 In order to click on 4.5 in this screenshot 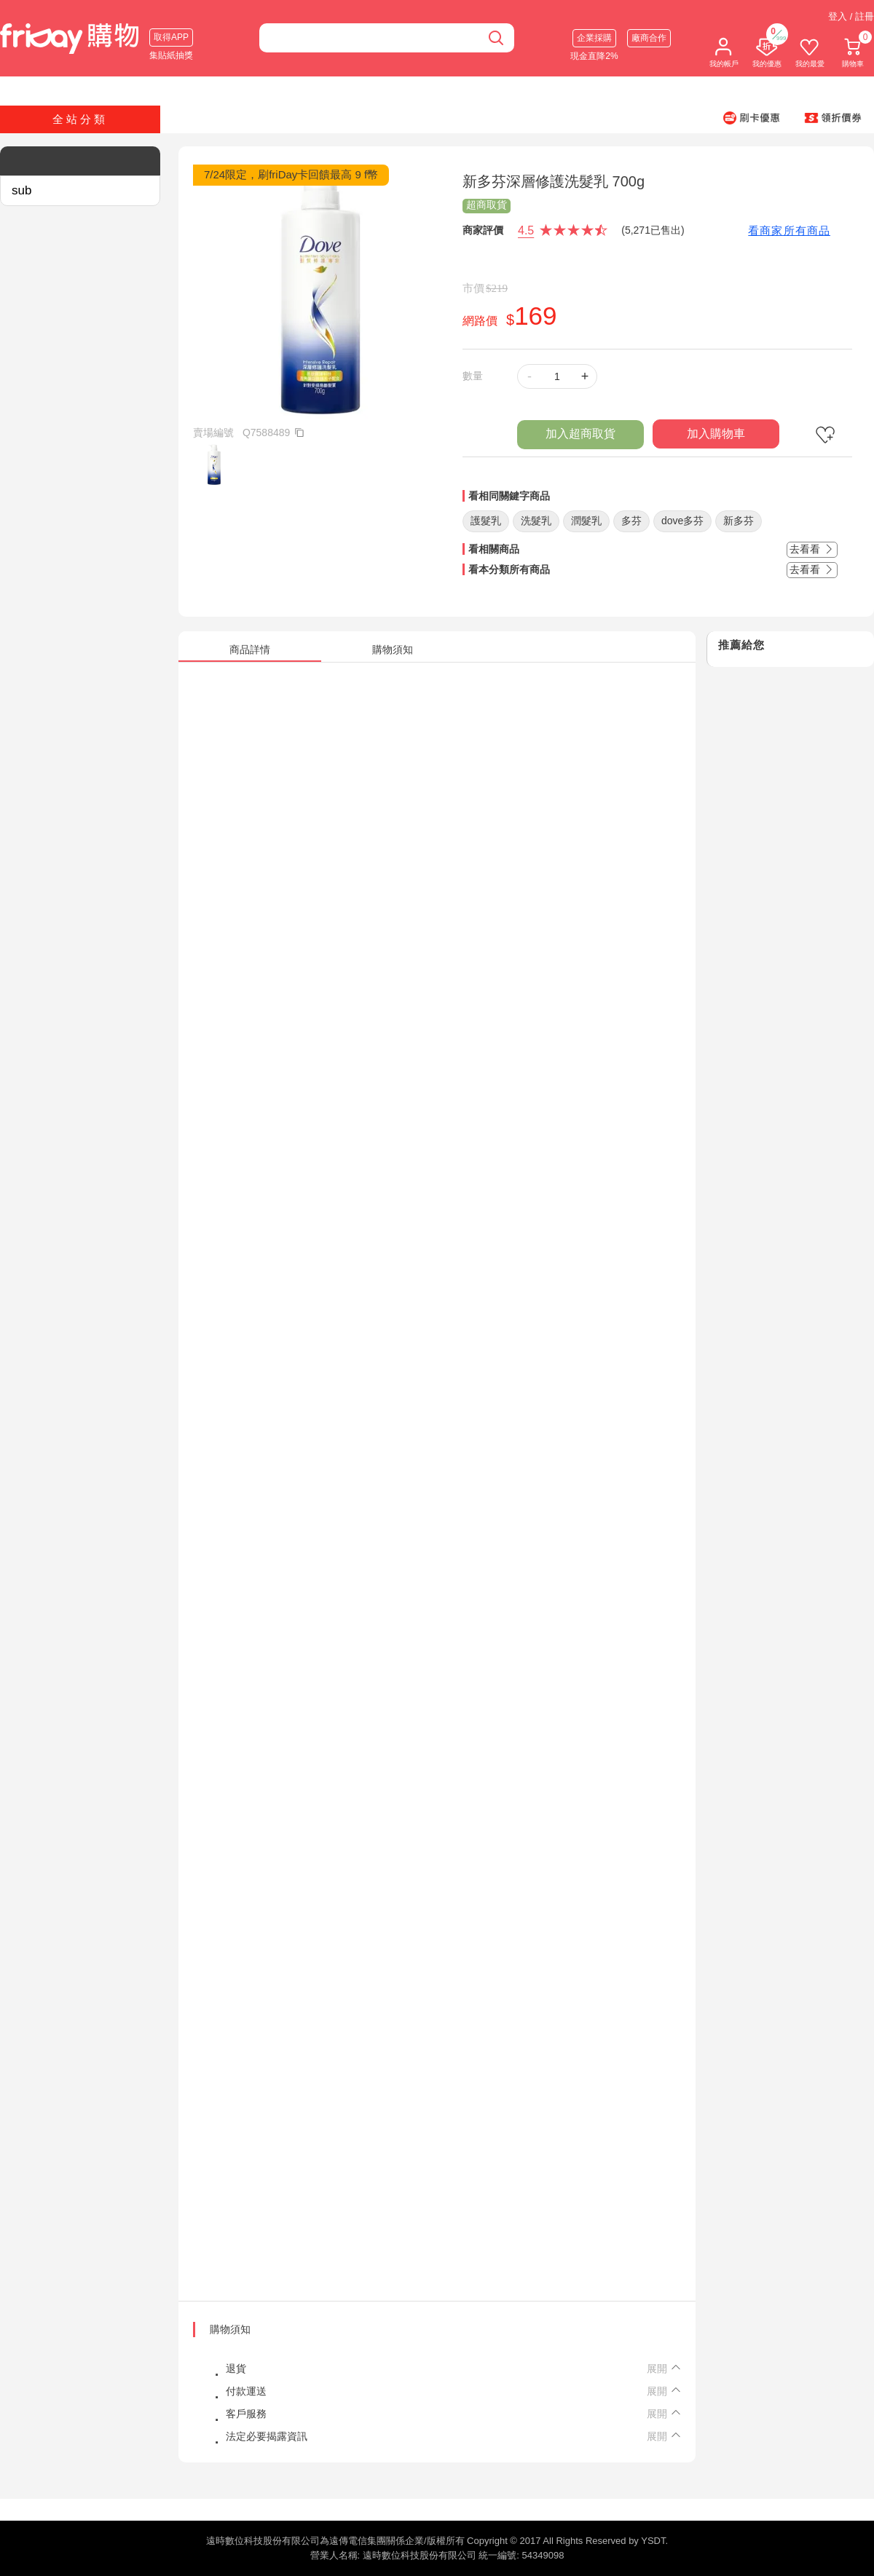, I will do `click(526, 230)`.